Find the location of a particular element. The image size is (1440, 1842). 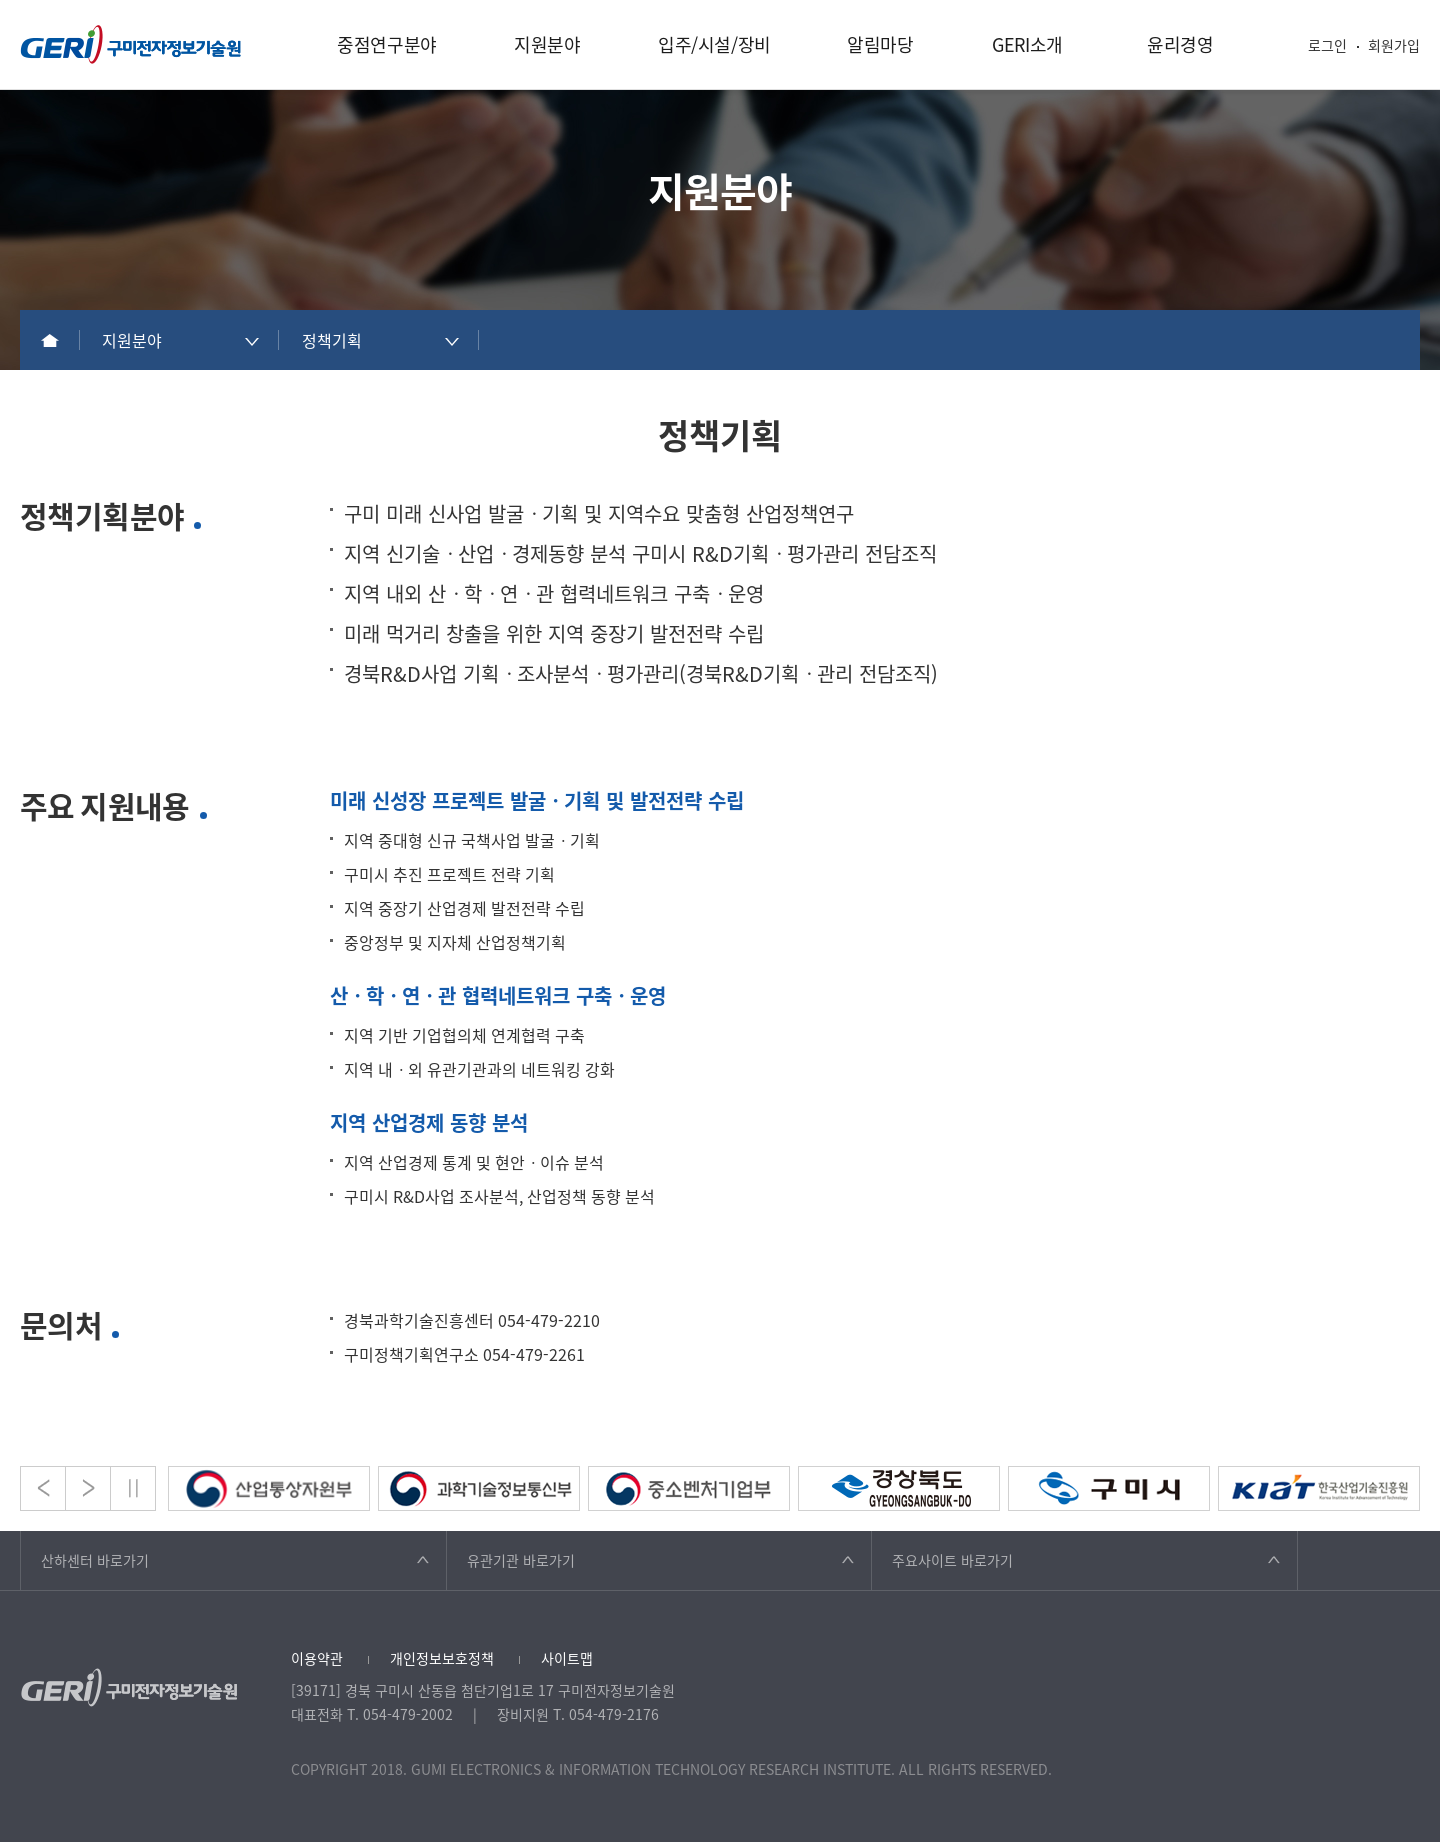

사이트맵 is located at coordinates (567, 1658).